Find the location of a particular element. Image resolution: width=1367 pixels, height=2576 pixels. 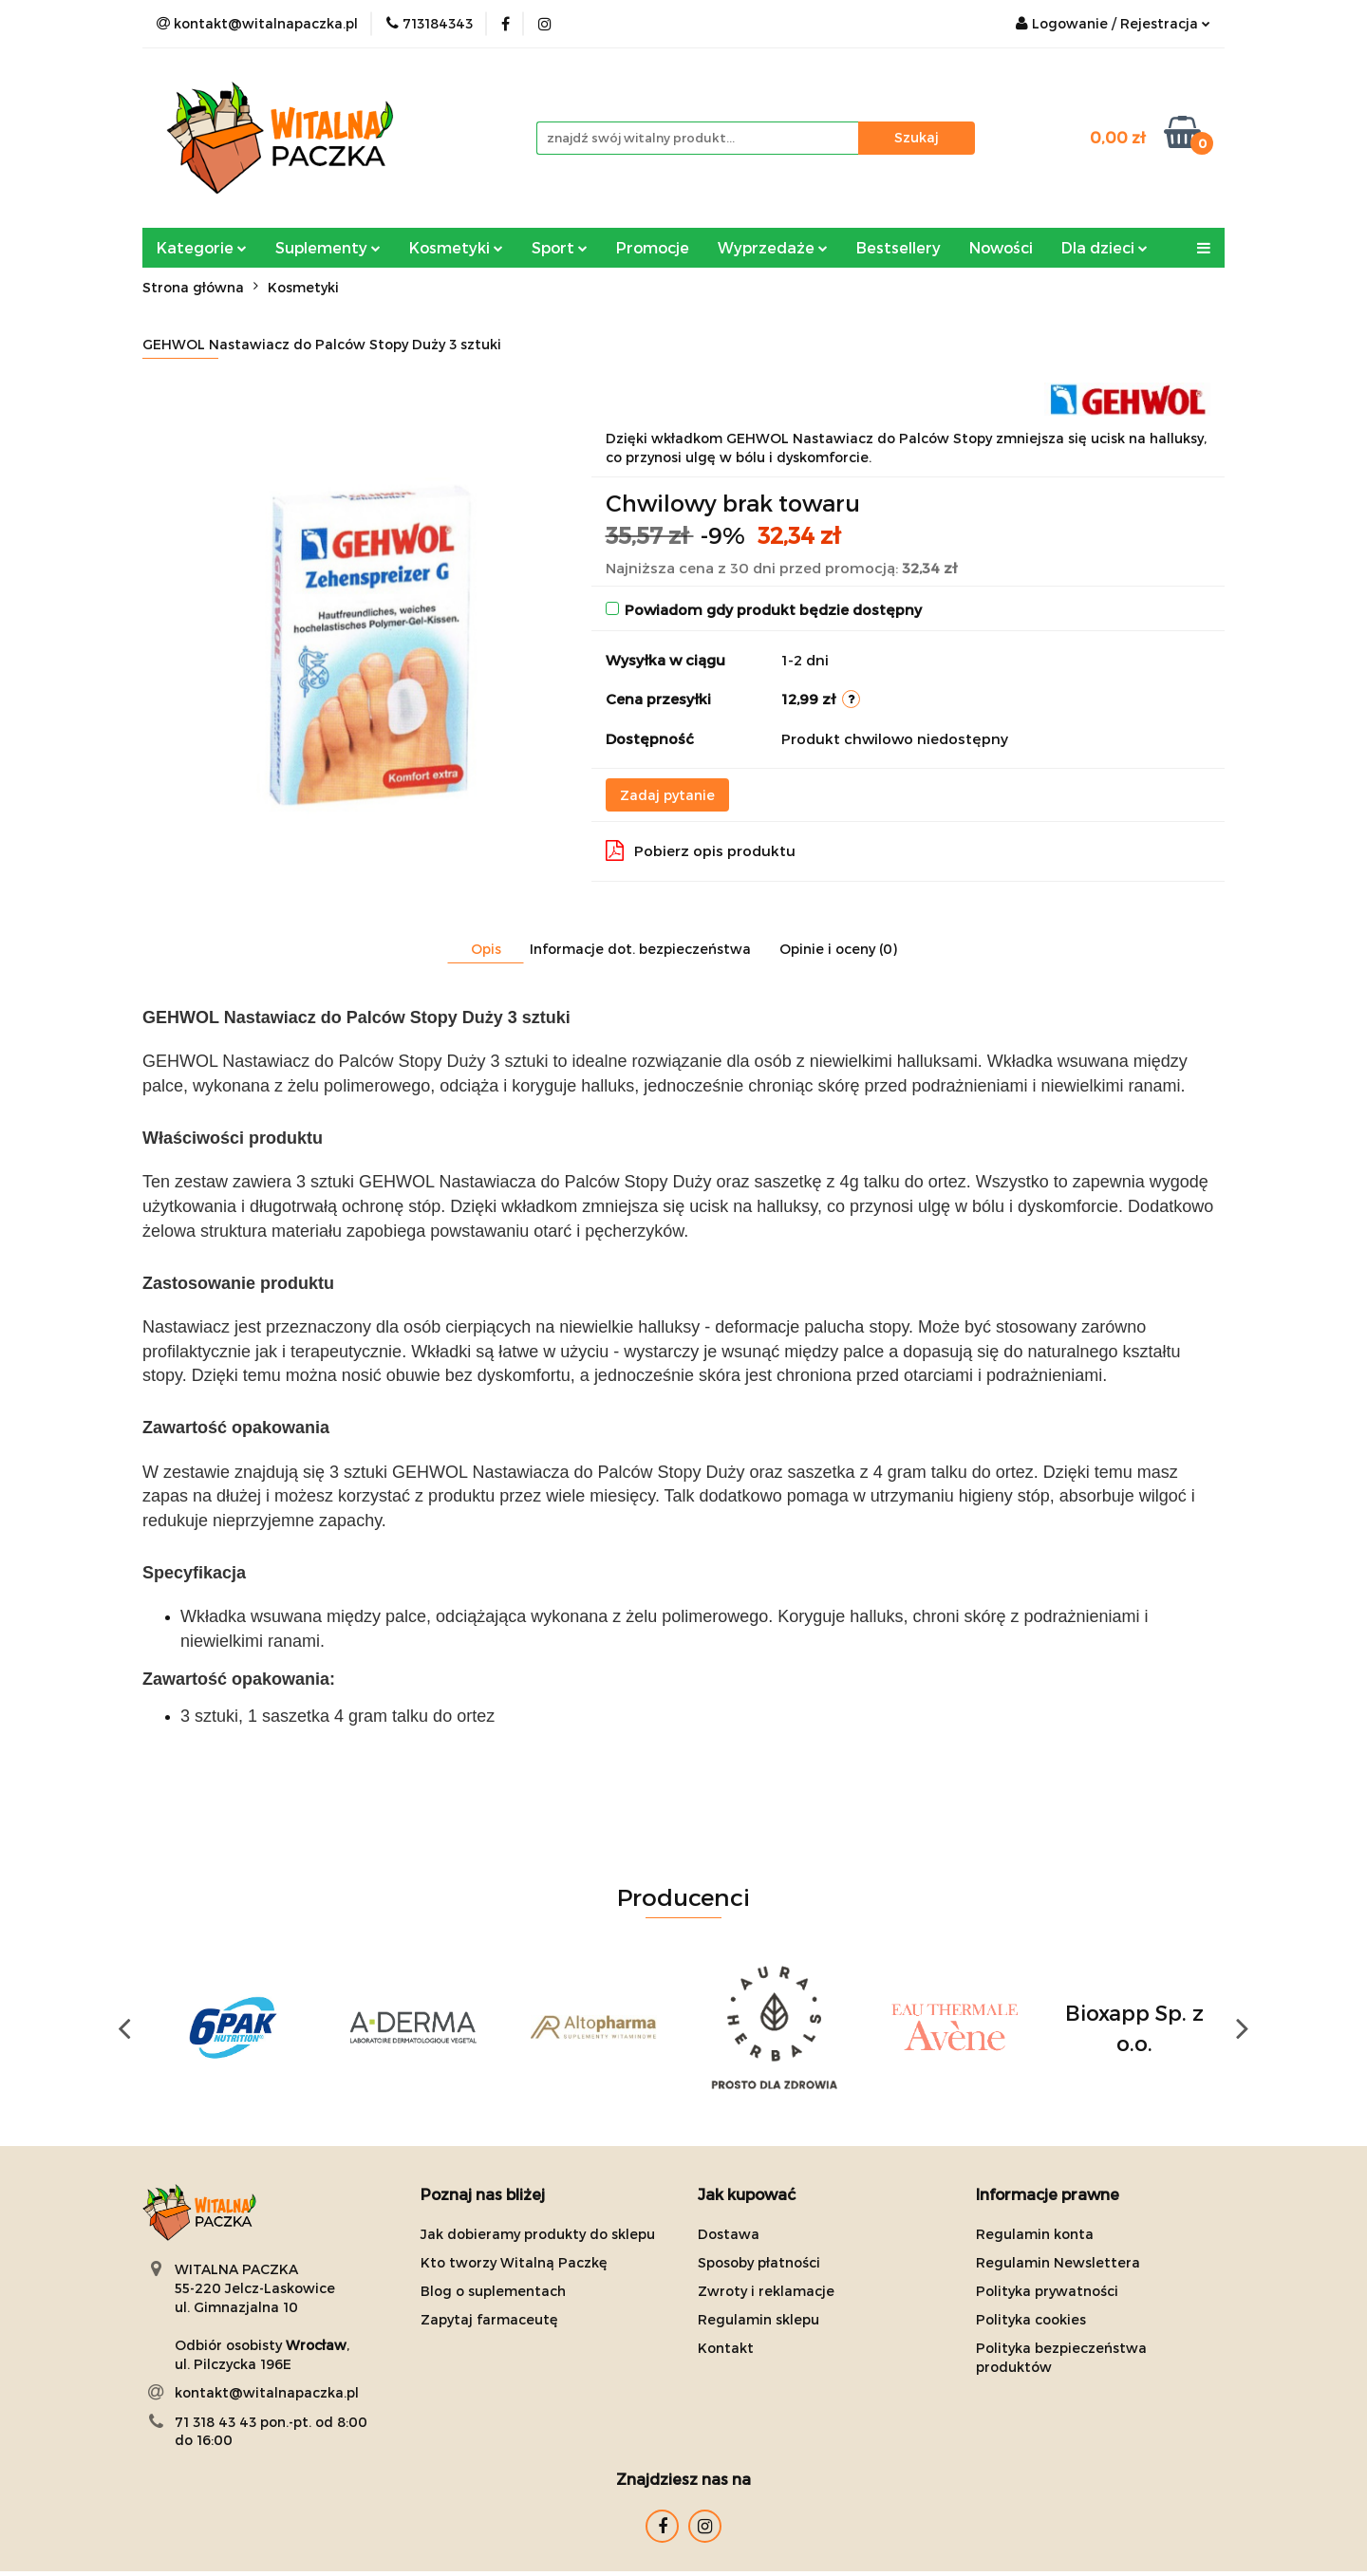

Nowości is located at coordinates (1001, 247).